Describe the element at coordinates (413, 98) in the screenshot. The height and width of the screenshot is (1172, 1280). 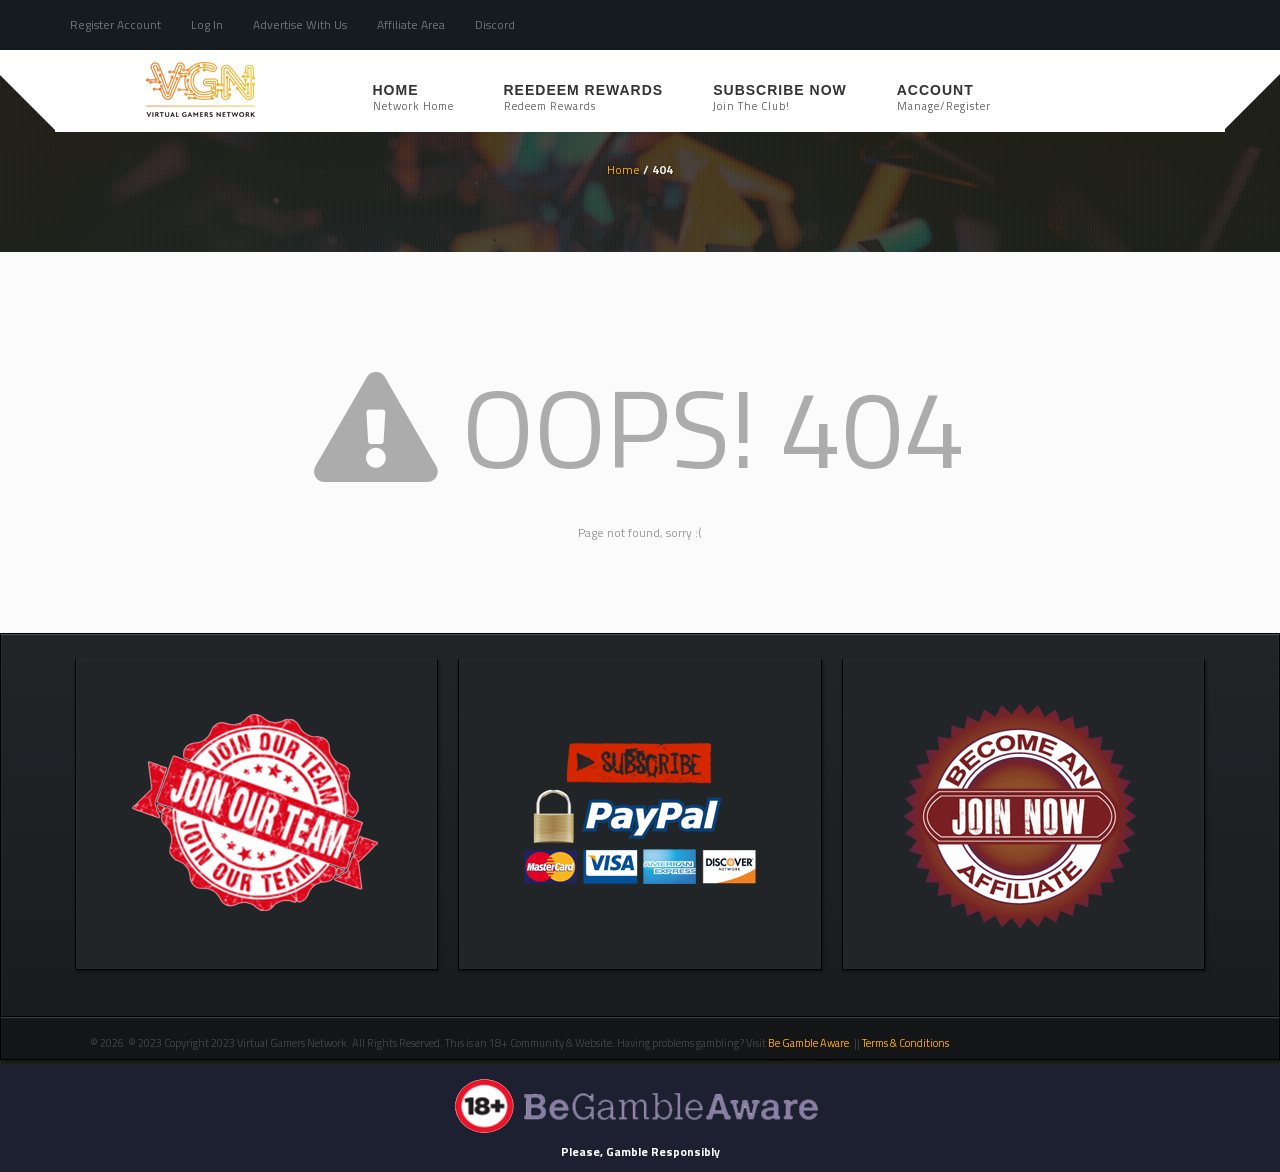
I see `Home` at that location.